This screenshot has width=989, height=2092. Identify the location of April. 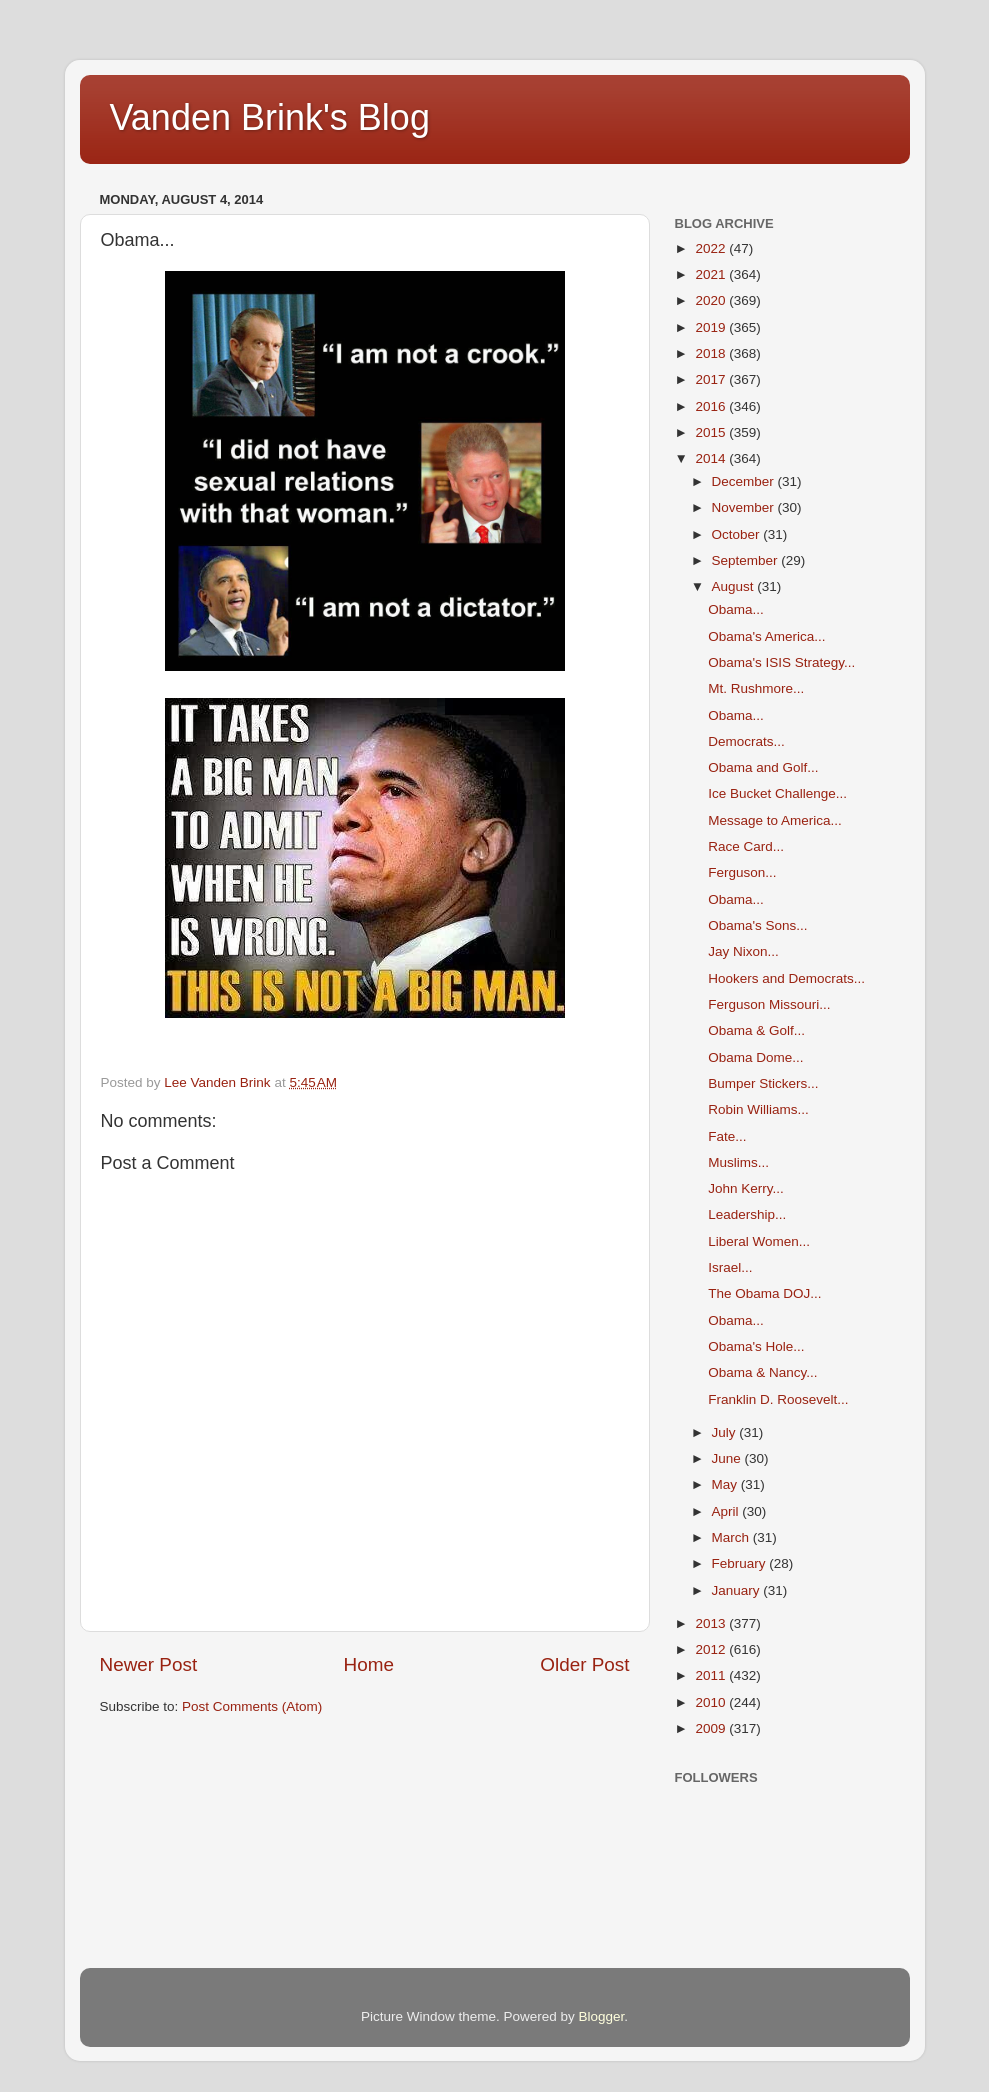
(727, 1511).